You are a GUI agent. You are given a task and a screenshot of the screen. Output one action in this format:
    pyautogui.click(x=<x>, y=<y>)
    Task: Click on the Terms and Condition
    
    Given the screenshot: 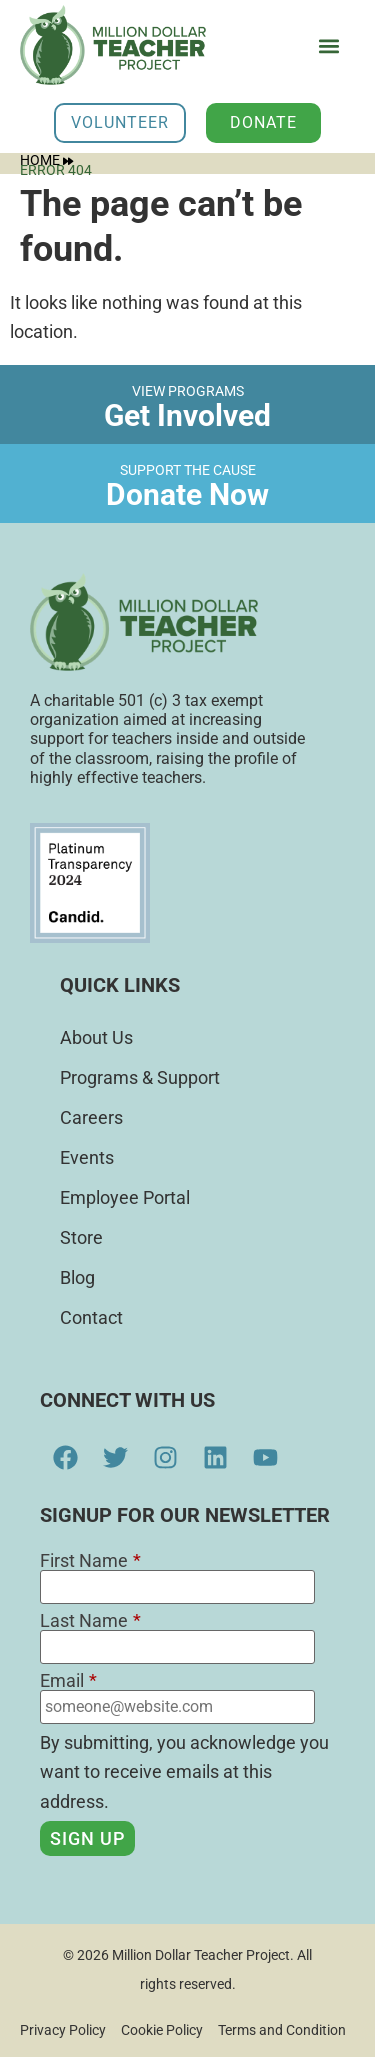 What is the action you would take?
    pyautogui.click(x=282, y=2030)
    